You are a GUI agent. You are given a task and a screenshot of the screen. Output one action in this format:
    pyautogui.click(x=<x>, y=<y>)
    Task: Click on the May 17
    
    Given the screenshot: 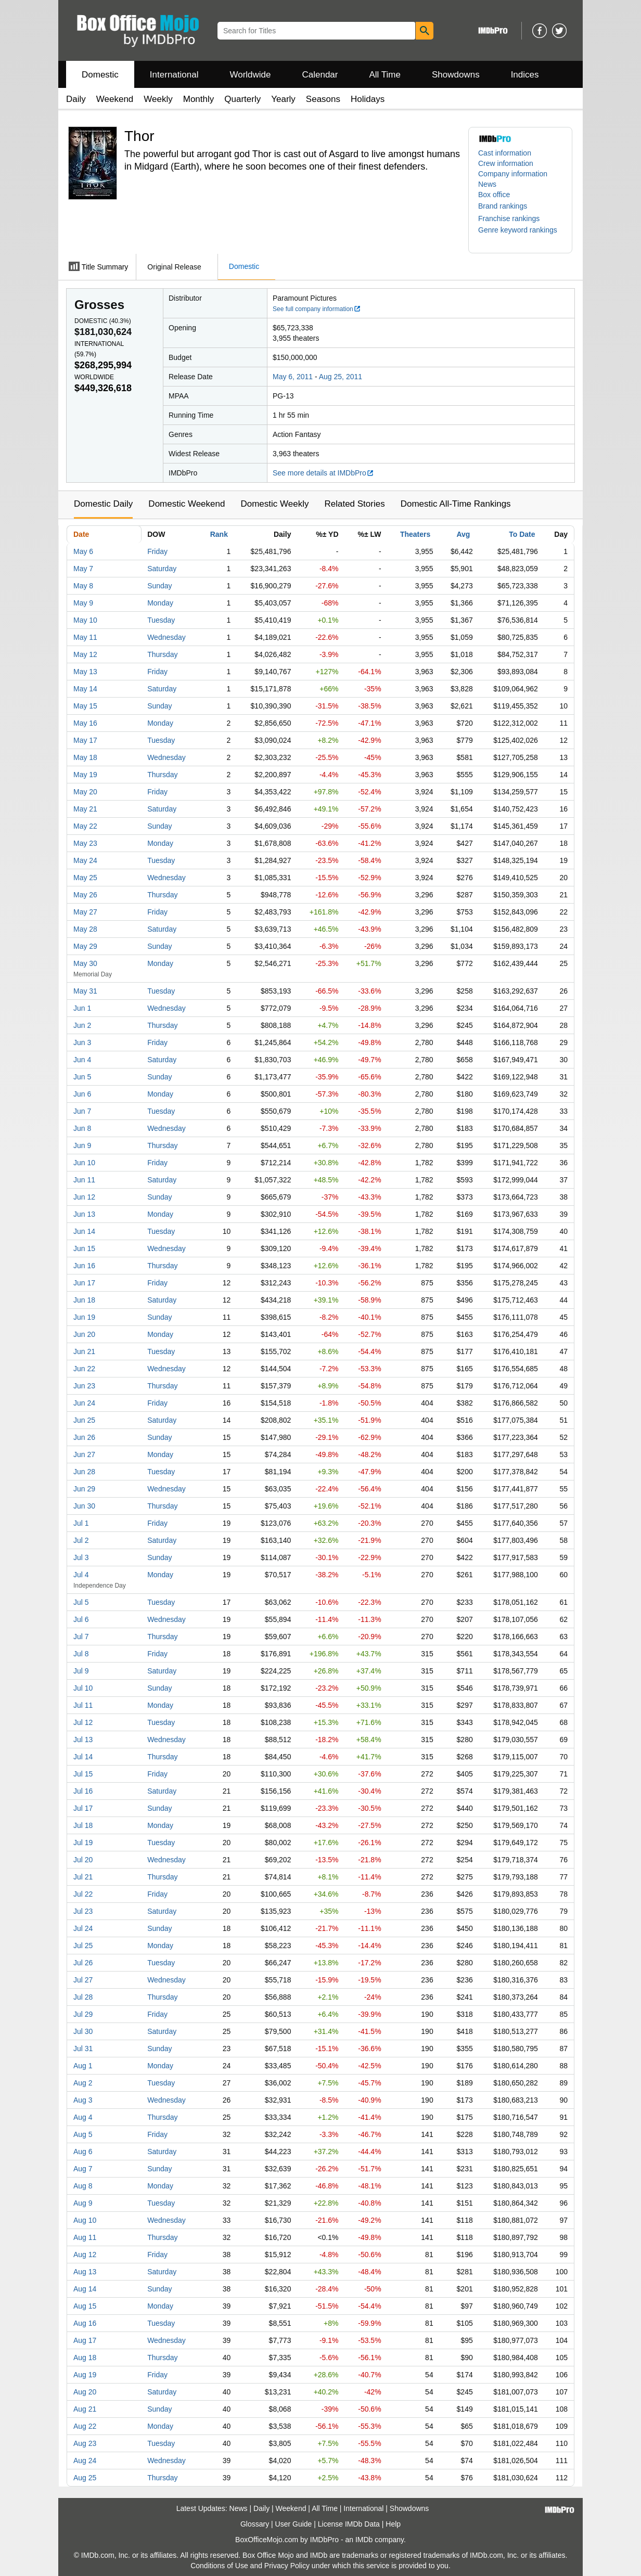 What is the action you would take?
    pyautogui.click(x=85, y=740)
    